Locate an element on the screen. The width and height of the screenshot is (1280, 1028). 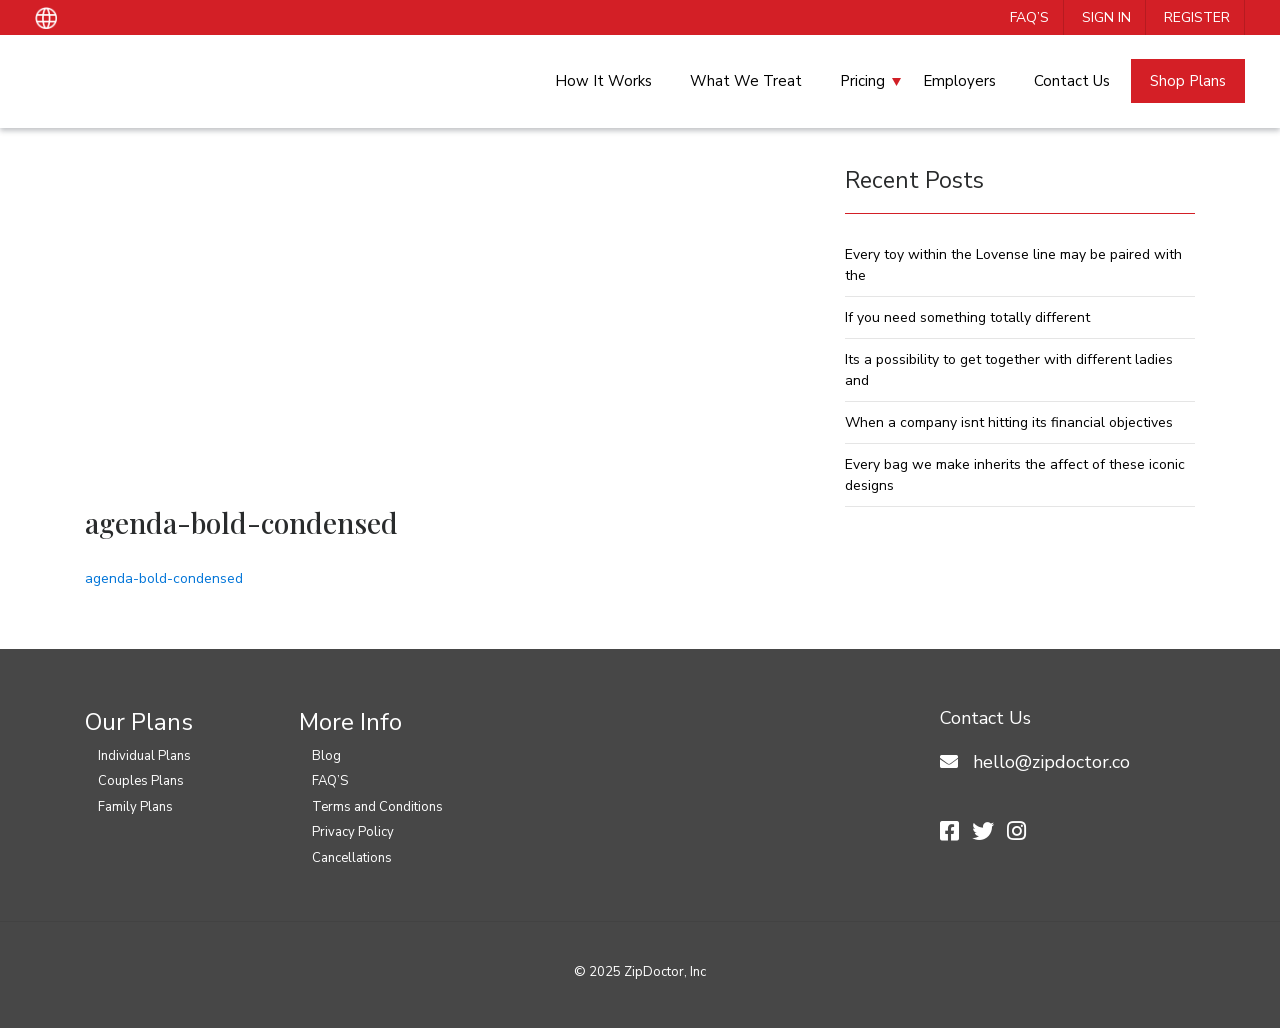
Pricing is located at coordinates (862, 81).